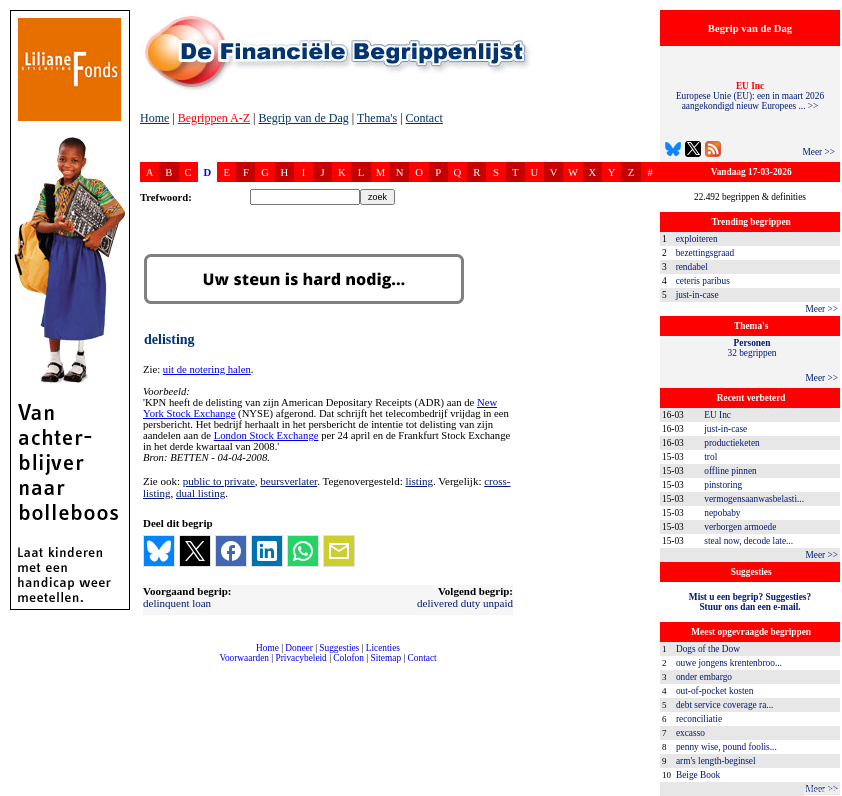 The height and width of the screenshot is (796, 842). Describe the element at coordinates (288, 481) in the screenshot. I see `beursverlater` at that location.